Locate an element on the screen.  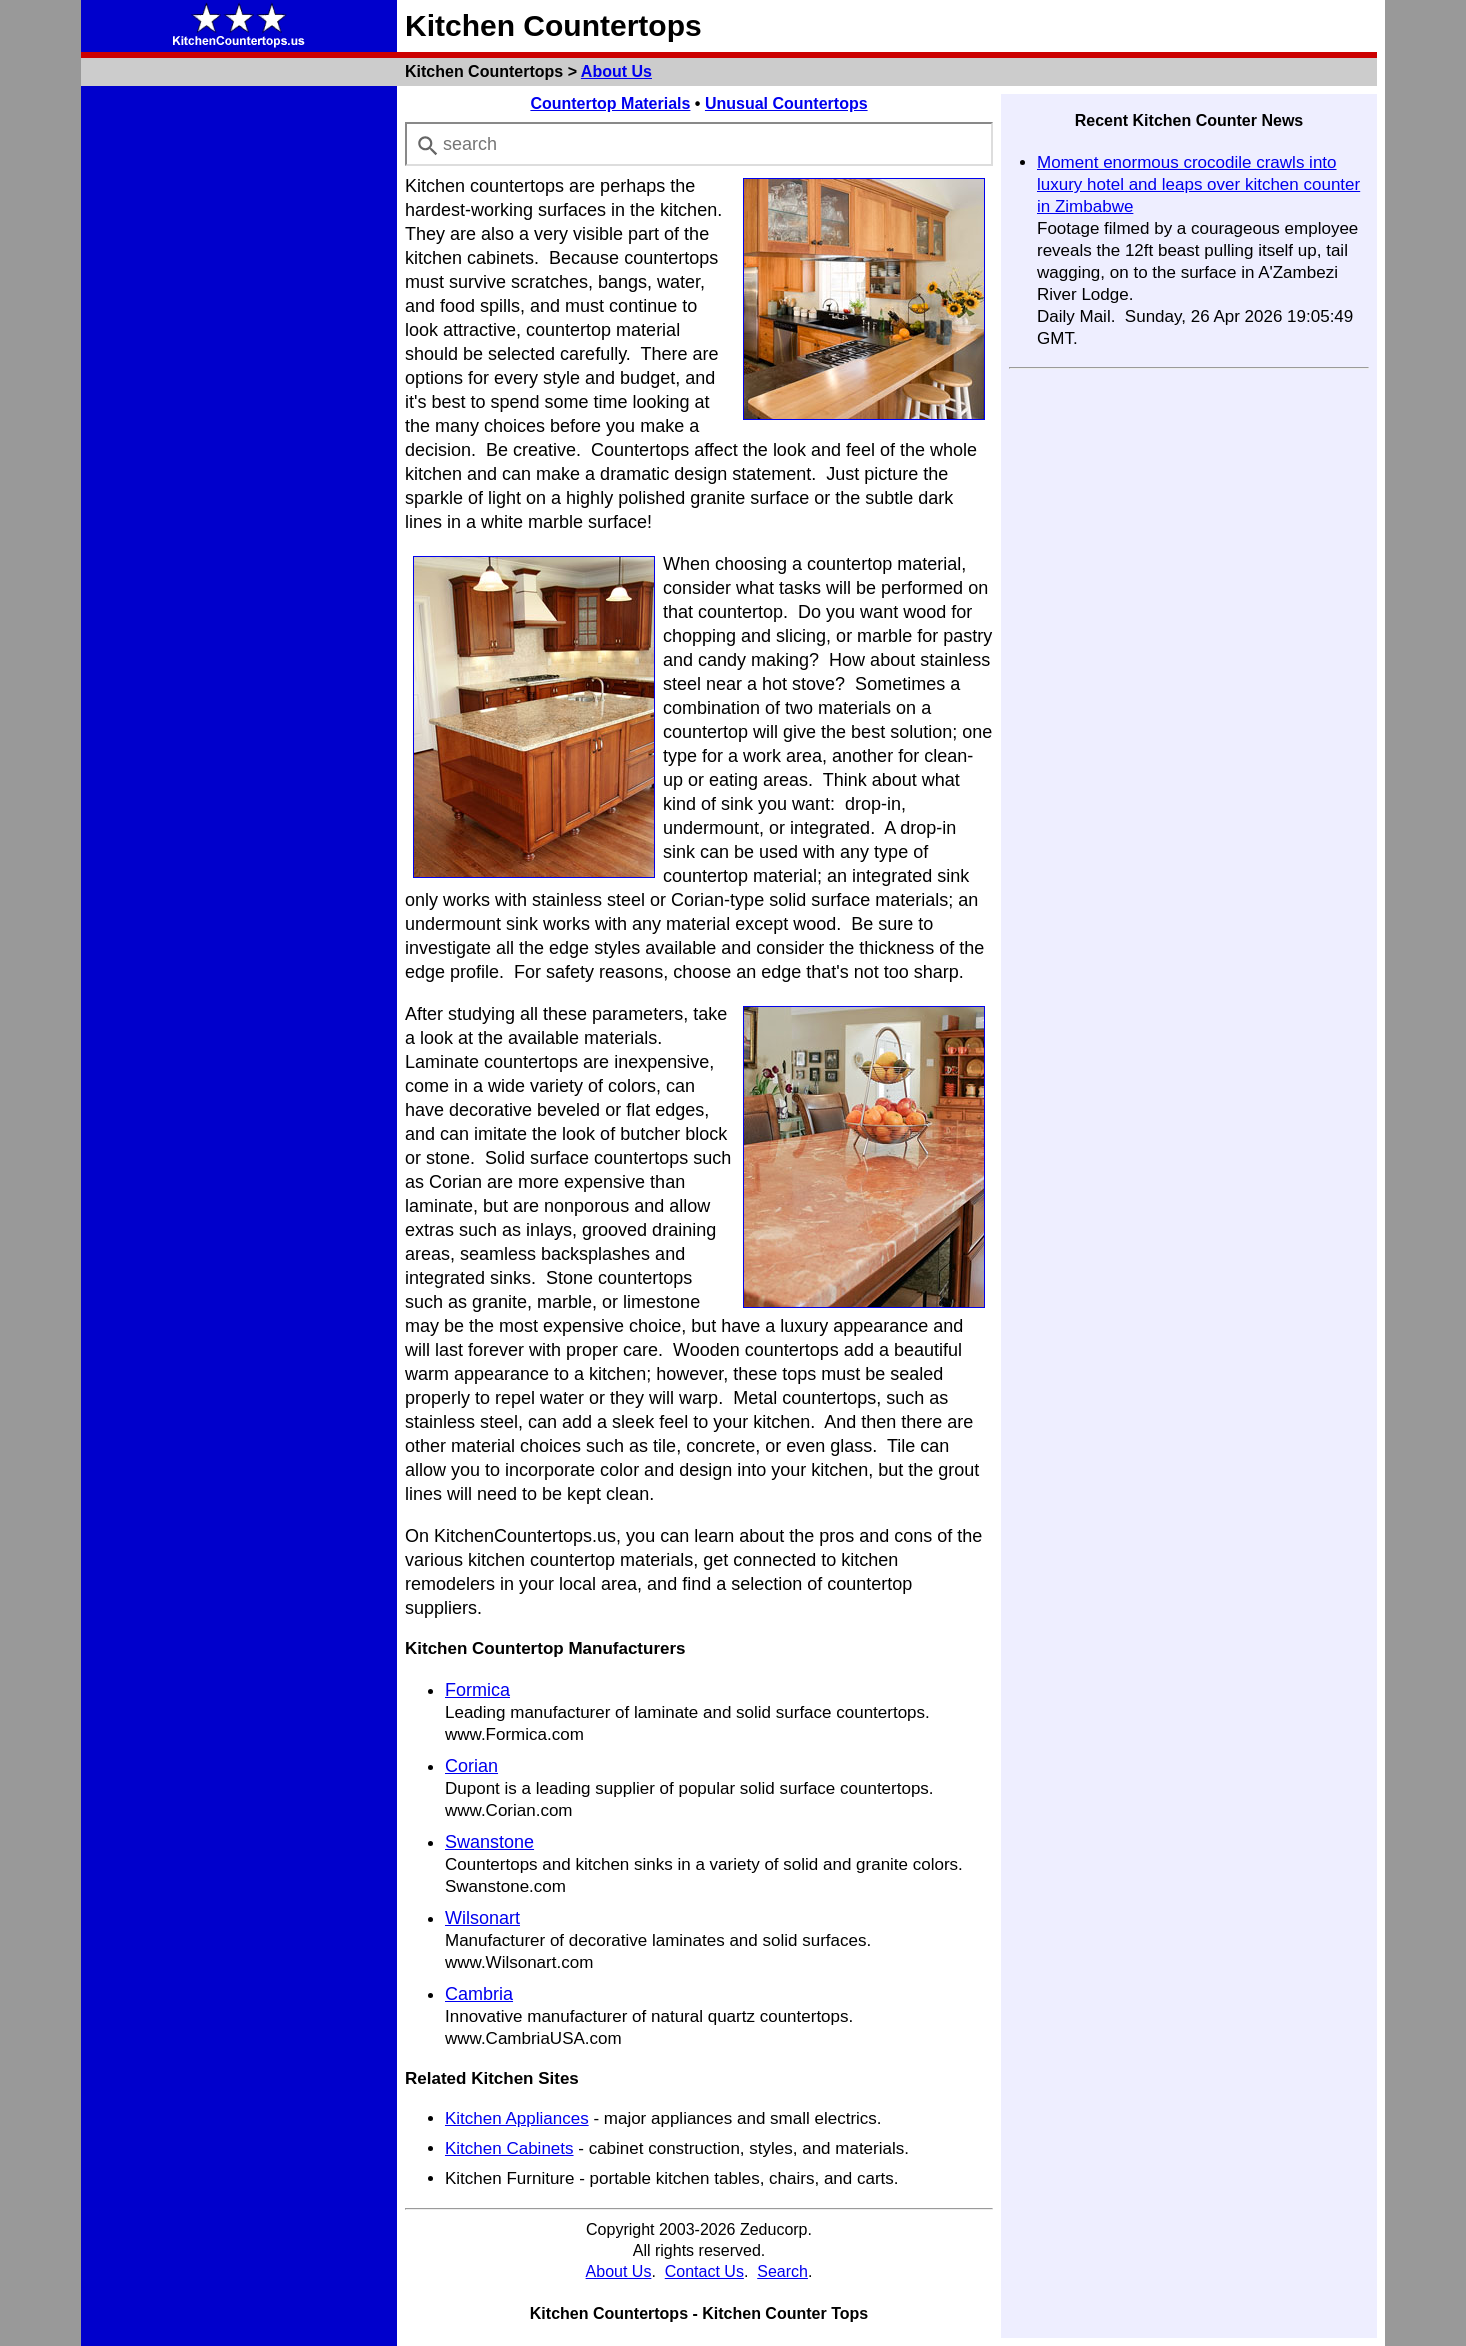
Kitchen Cabinets is located at coordinates (509, 2148).